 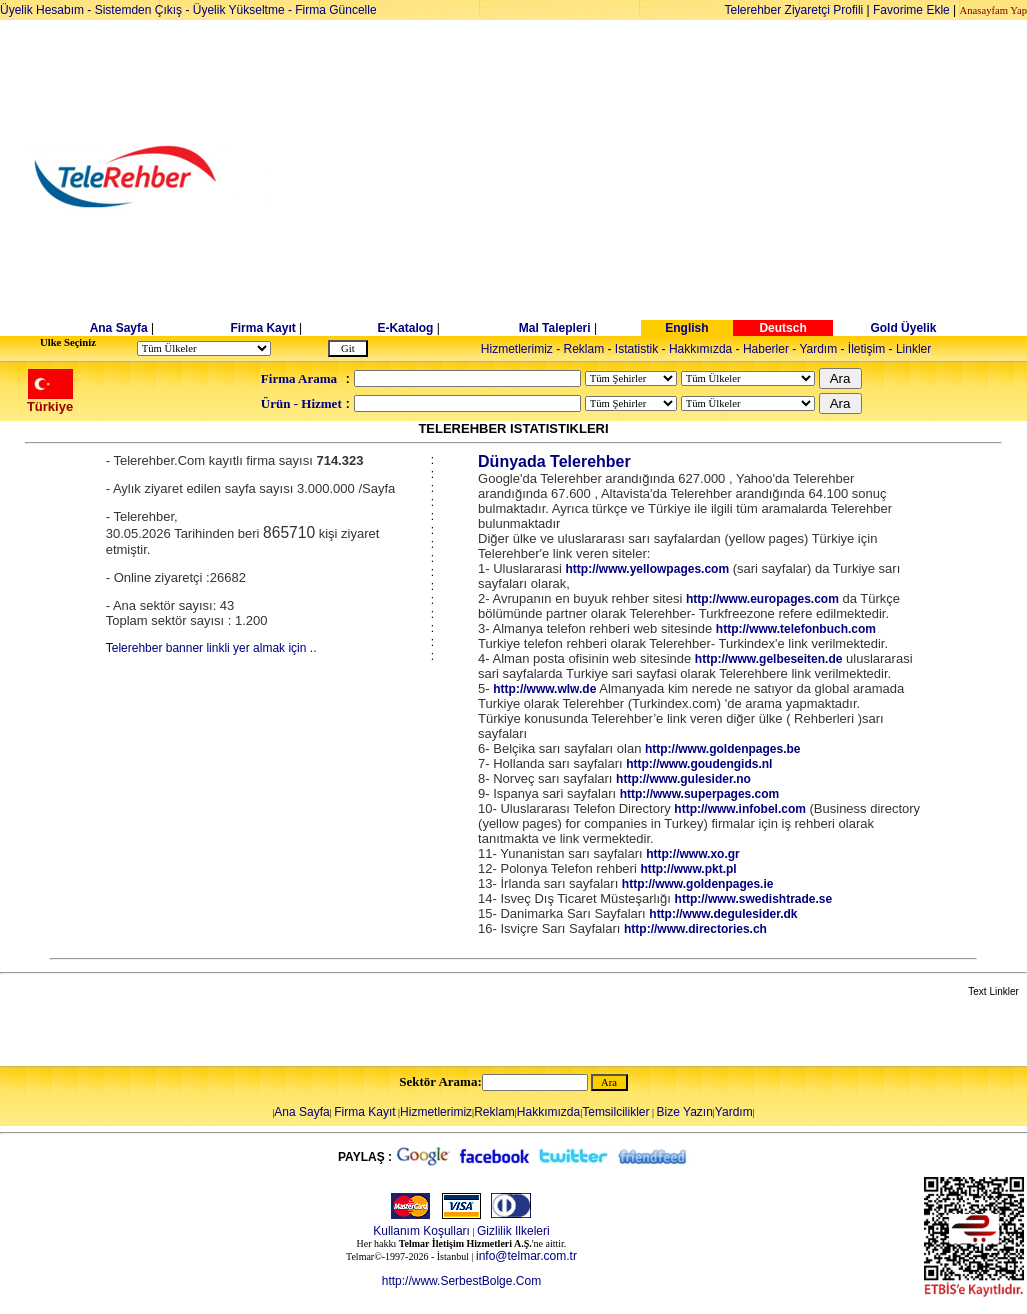 What do you see at coordinates (513, 1231) in the screenshot?
I see `Gizlilik Ilkeleri` at bounding box center [513, 1231].